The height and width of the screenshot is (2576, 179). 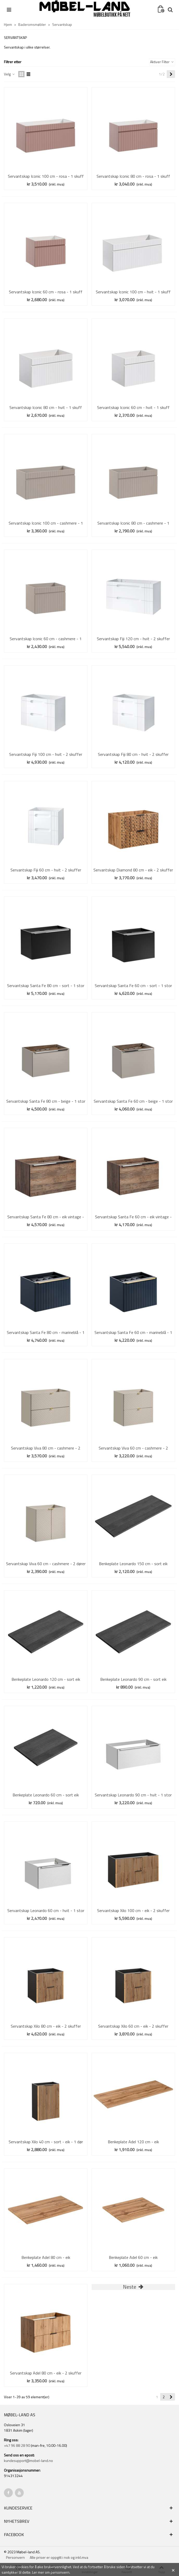 I want to click on Servantskap Adel 80 cm - eik - 2 skuffer, so click(x=45, y=2373).